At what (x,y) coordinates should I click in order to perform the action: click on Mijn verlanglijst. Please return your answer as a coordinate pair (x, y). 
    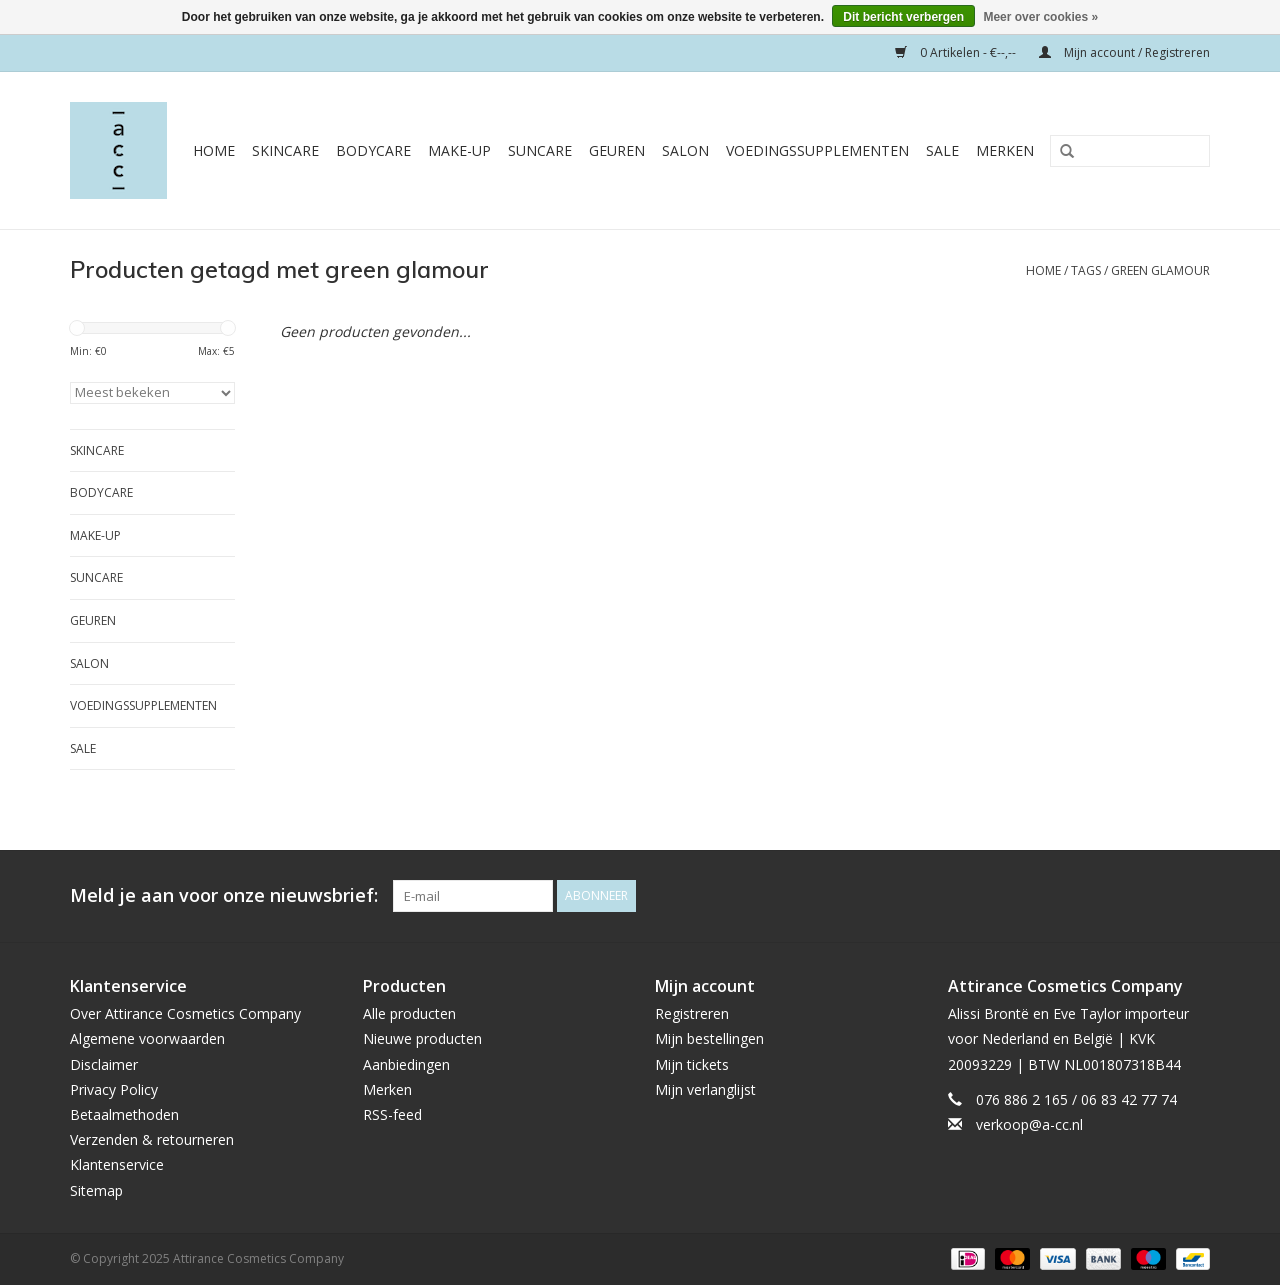
    Looking at the image, I should click on (705, 1089).